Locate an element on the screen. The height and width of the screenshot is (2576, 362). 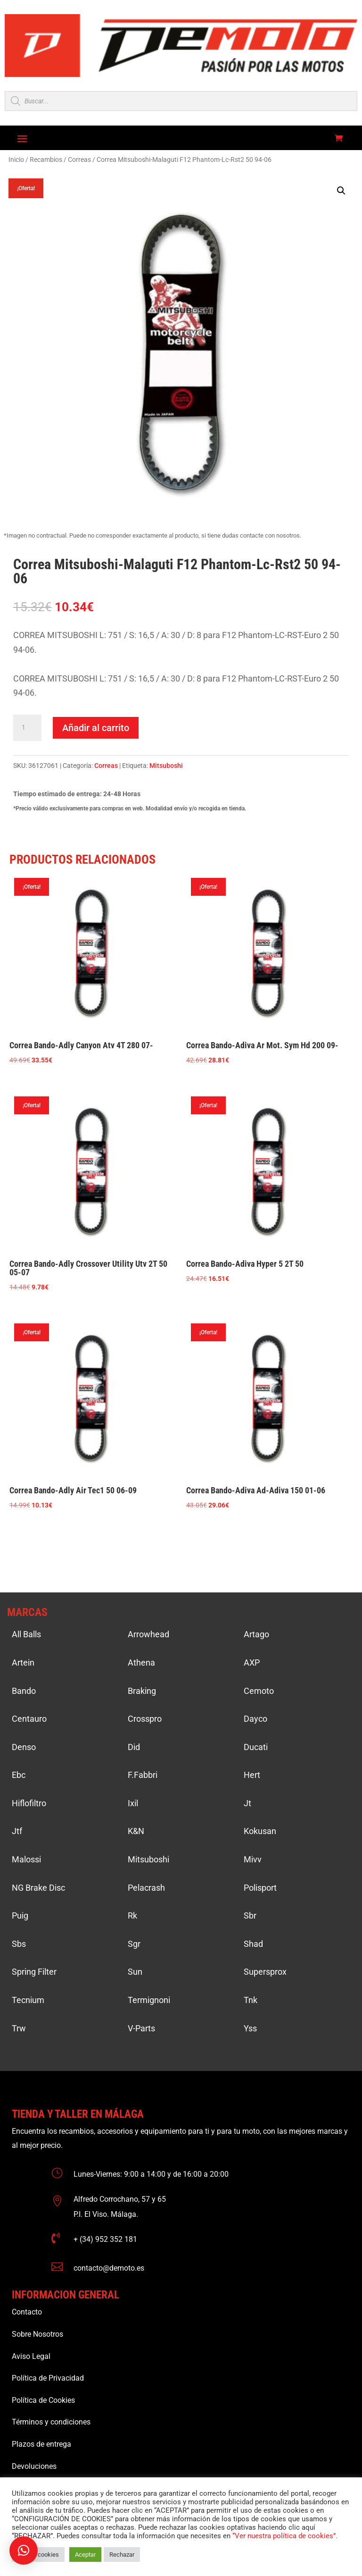
Jt is located at coordinates (247, 1803).